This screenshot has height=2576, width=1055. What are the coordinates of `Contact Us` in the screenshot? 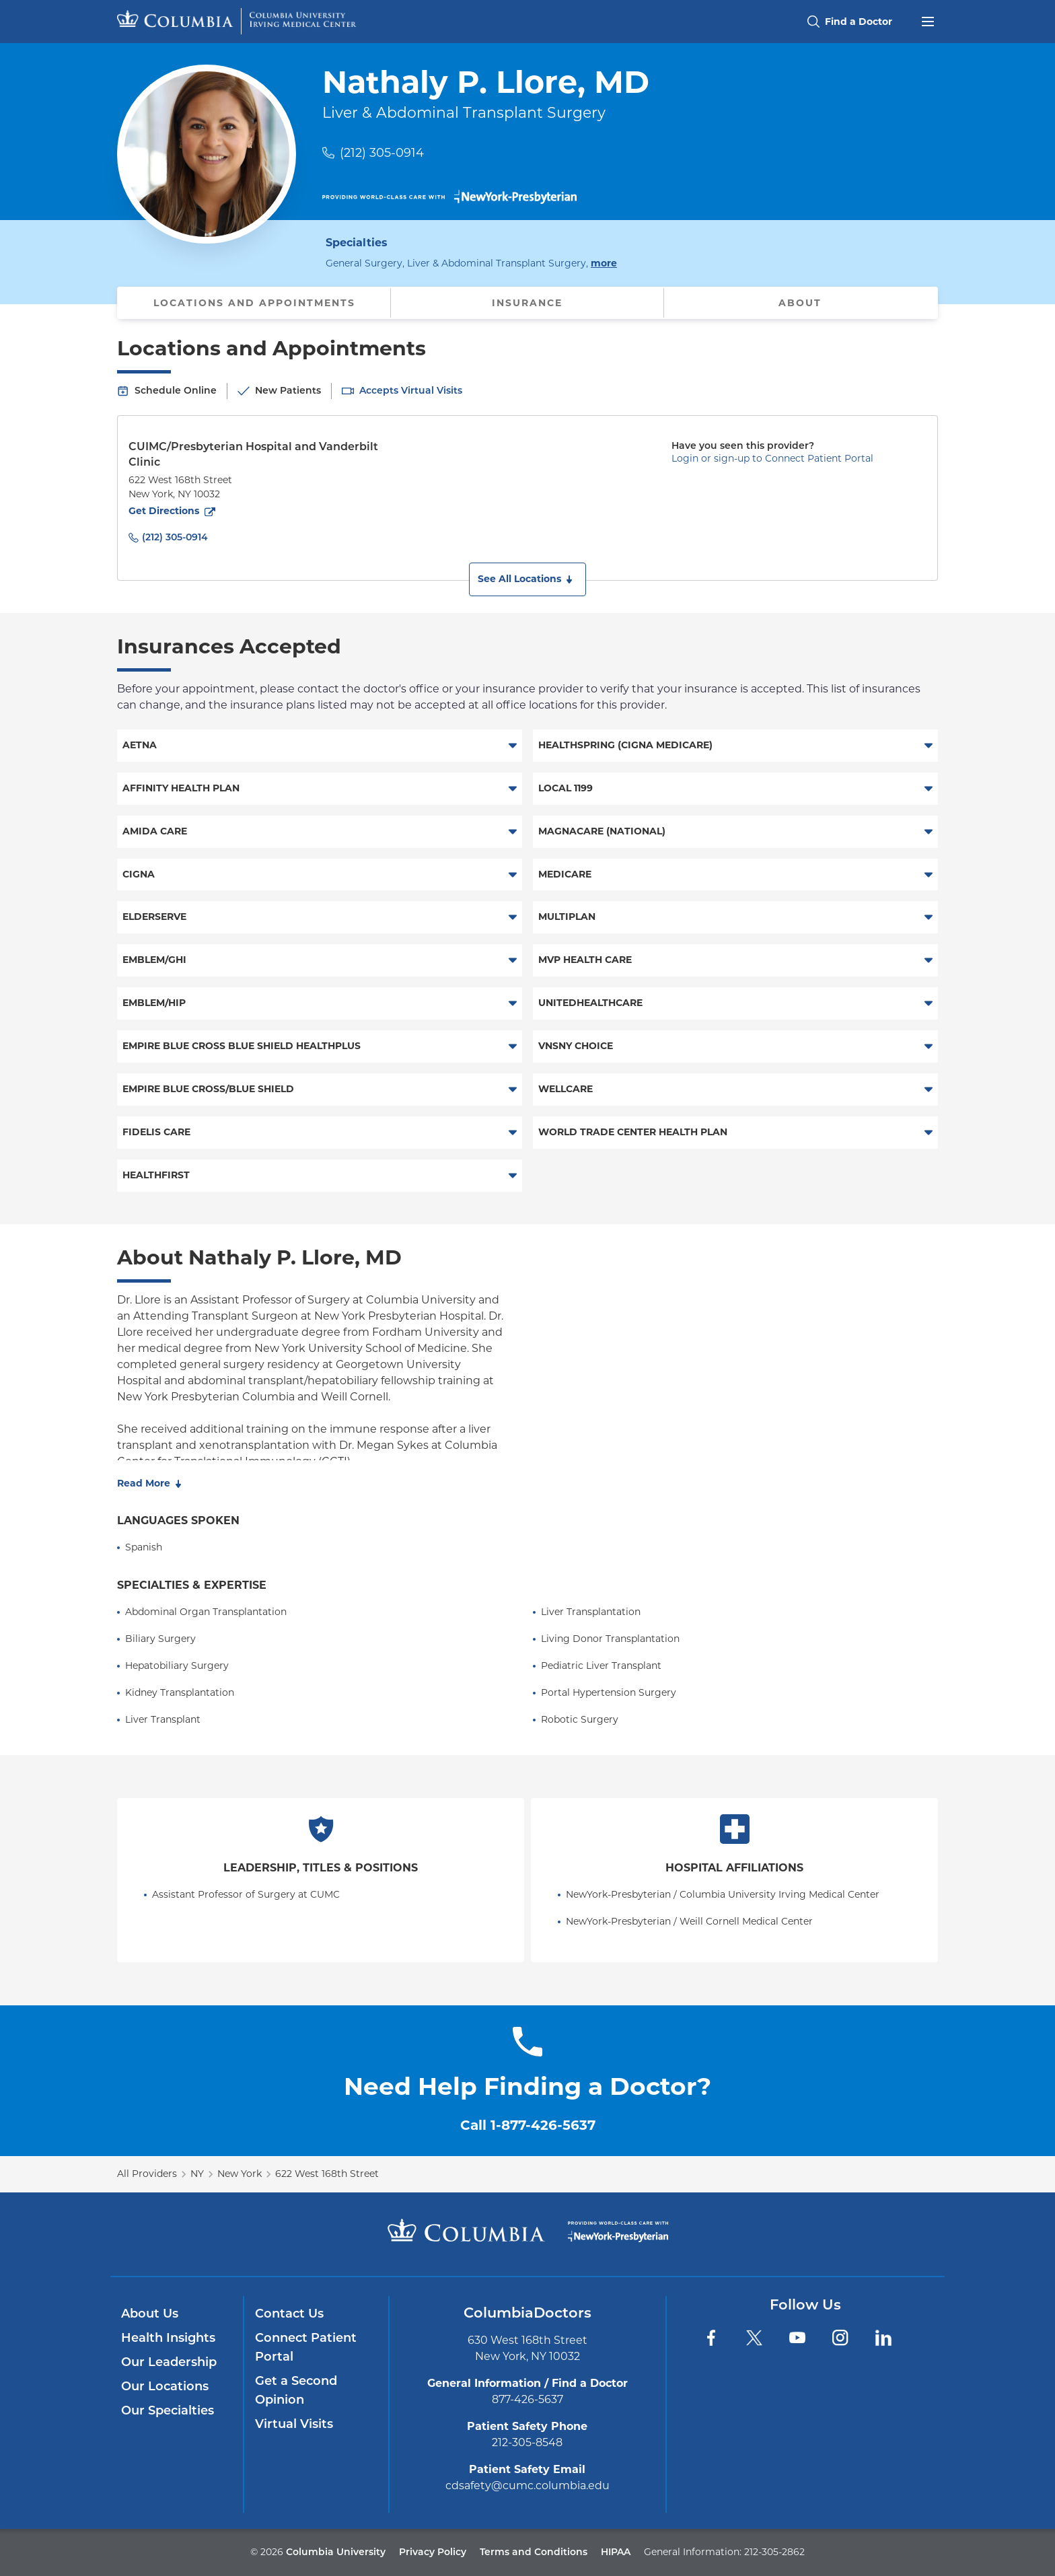 It's located at (289, 2313).